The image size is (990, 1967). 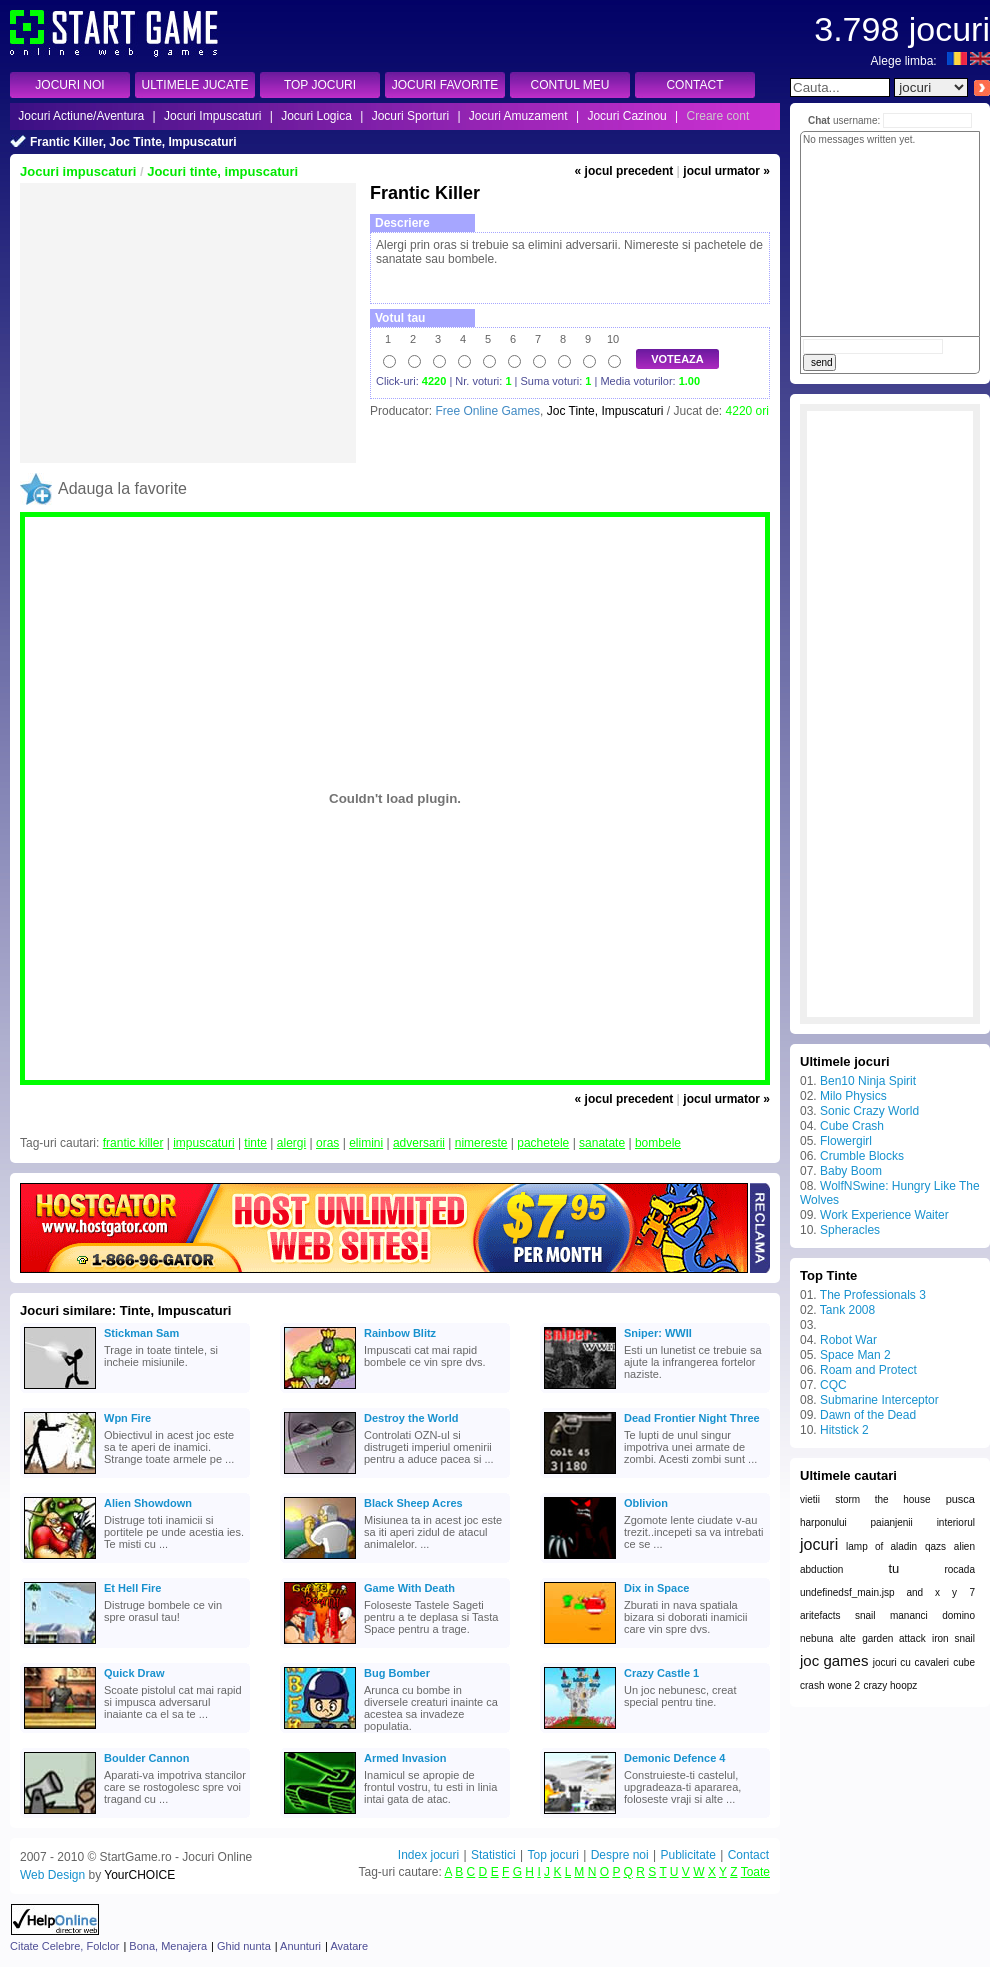 What do you see at coordinates (52, 1875) in the screenshot?
I see `Web Design` at bounding box center [52, 1875].